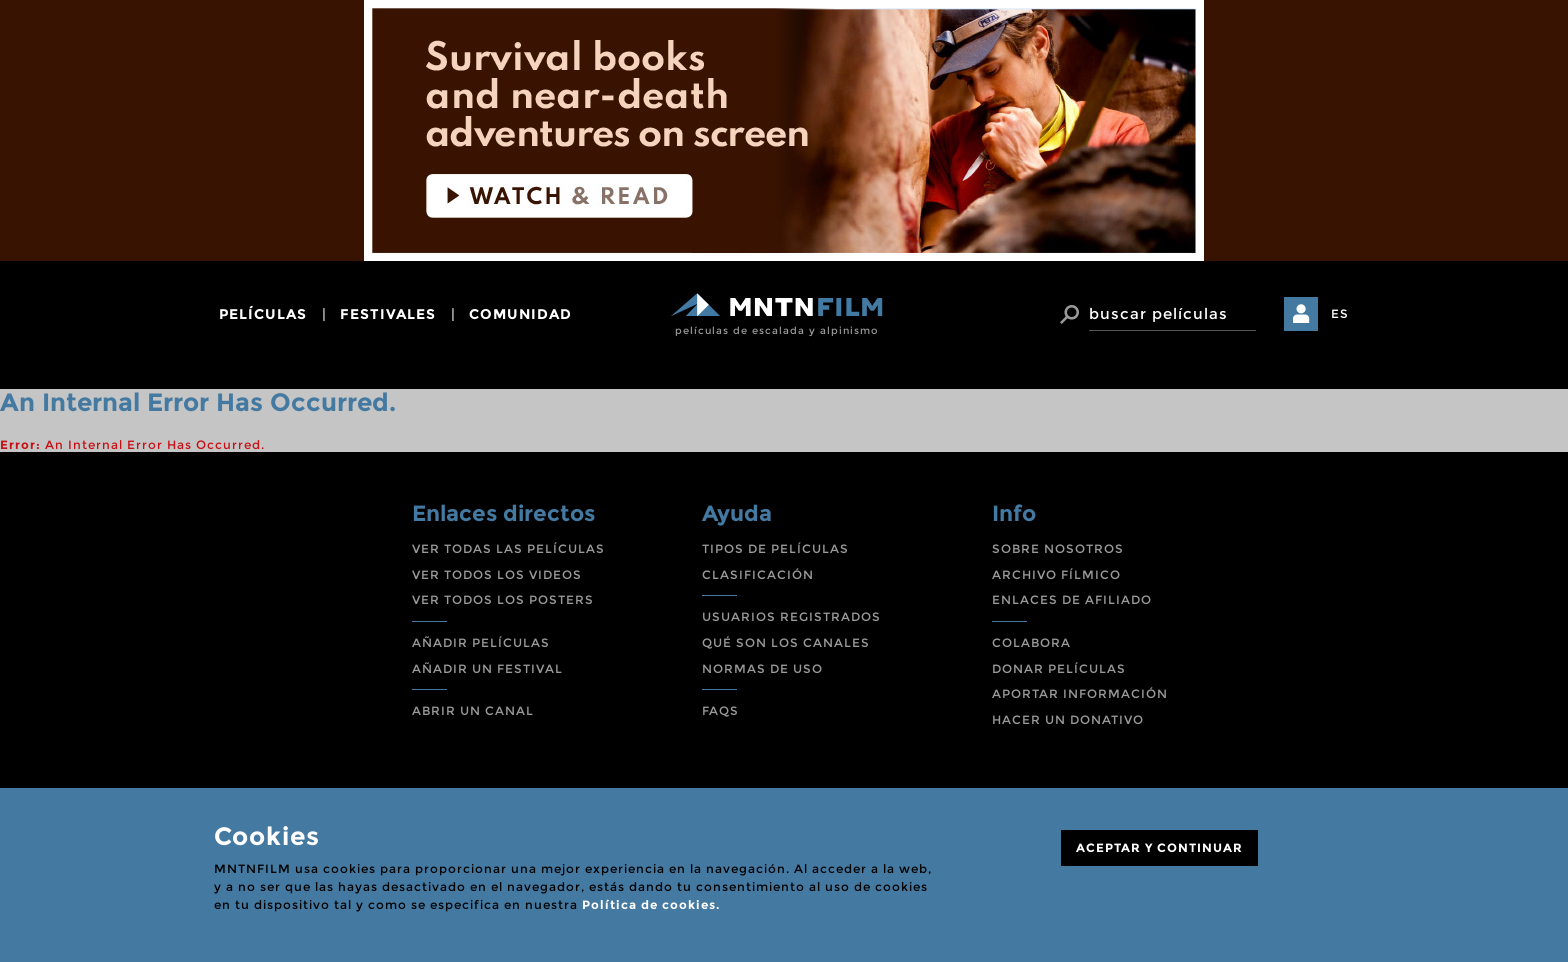 The width and height of the screenshot is (1568, 962). Describe the element at coordinates (791, 616) in the screenshot. I see `USUARIOS REGISTRADOS` at that location.